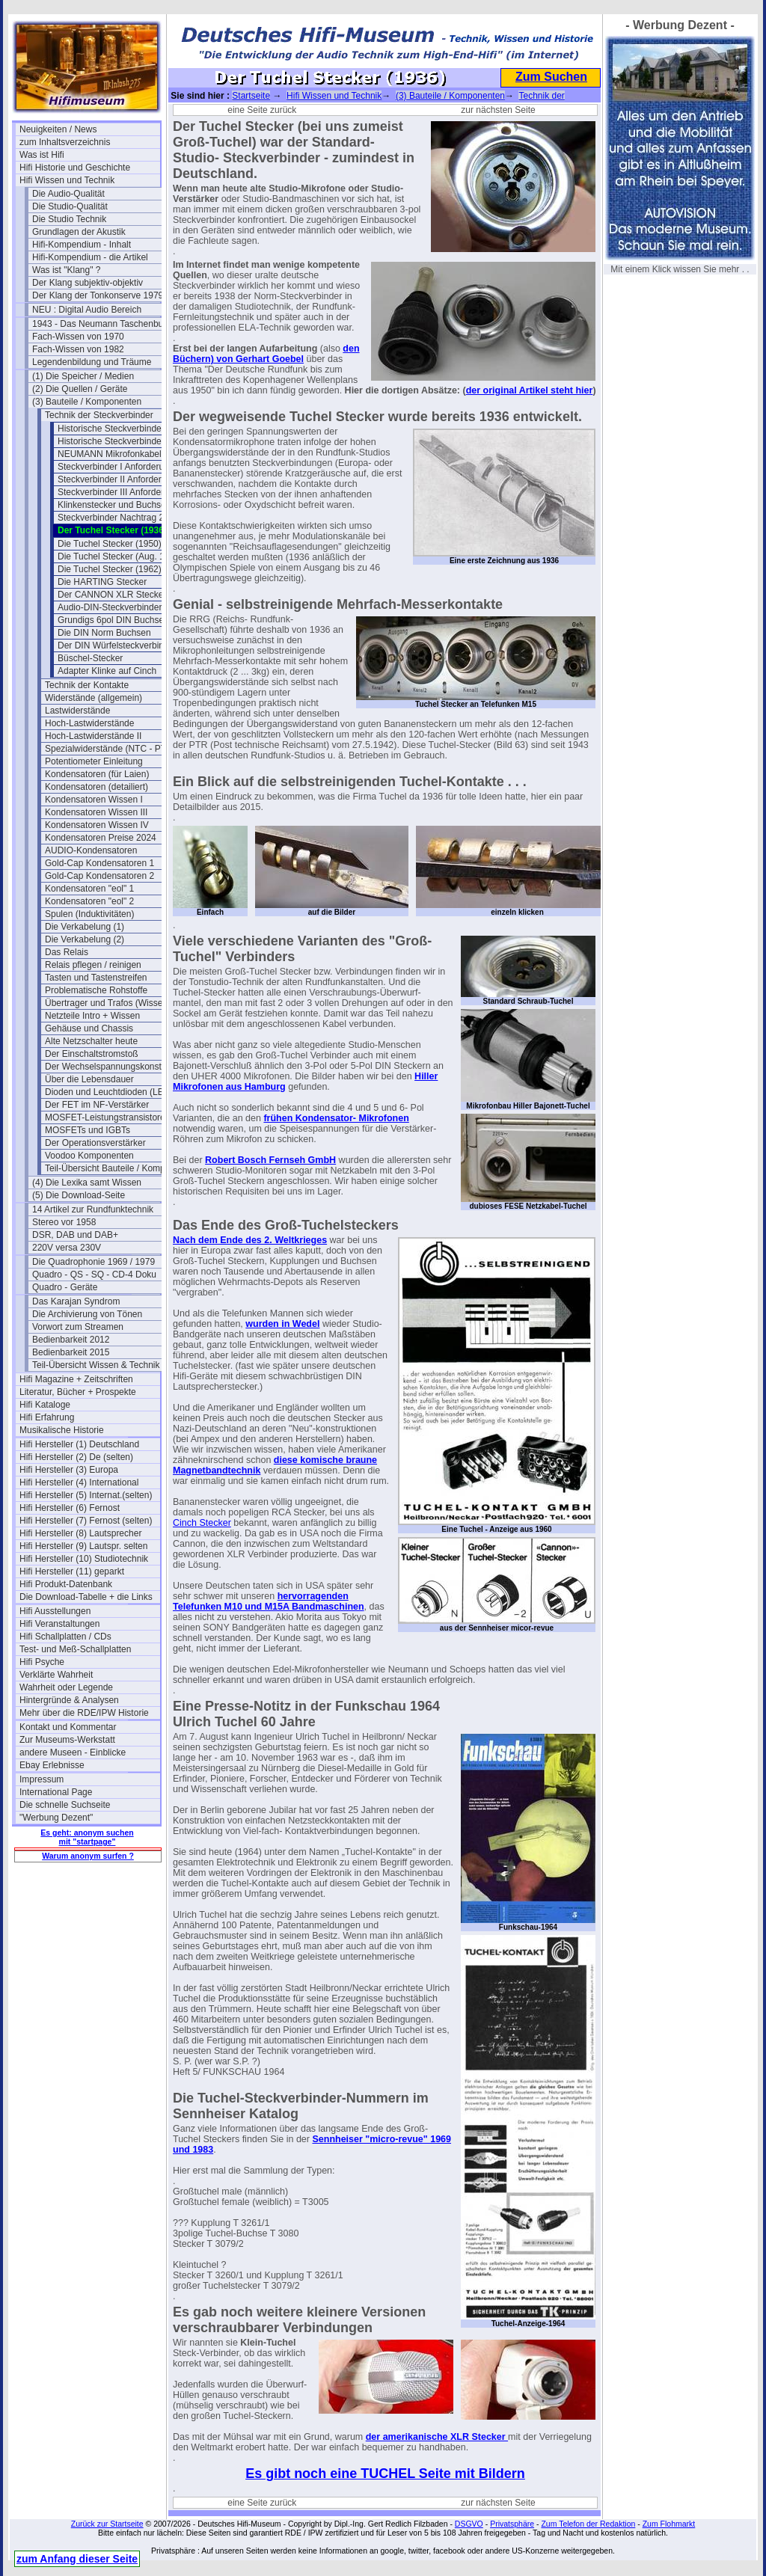 The image size is (766, 2576). I want to click on Kondensatoren Wissen IV, so click(97, 825).